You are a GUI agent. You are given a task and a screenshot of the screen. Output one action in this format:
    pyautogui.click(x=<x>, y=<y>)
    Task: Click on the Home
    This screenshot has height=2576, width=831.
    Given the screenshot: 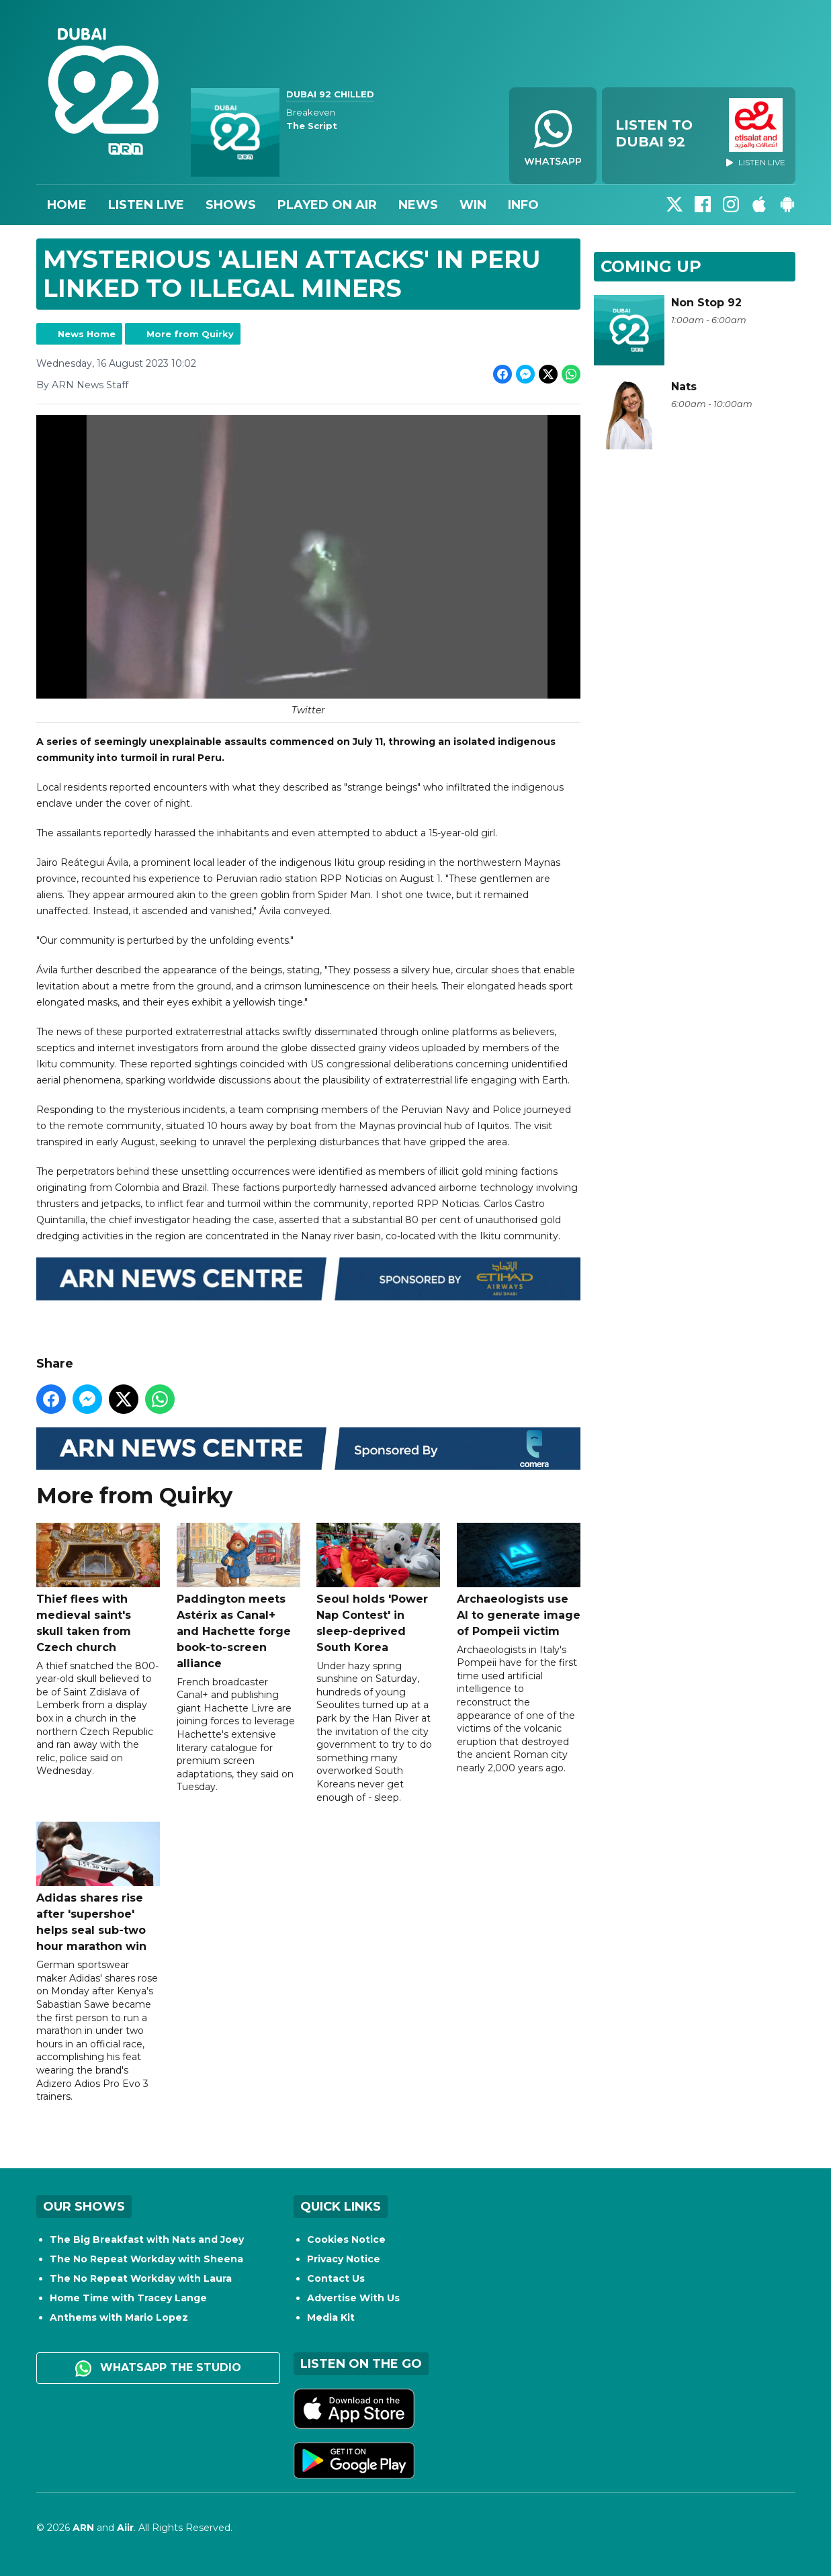 What is the action you would take?
    pyautogui.click(x=67, y=204)
    